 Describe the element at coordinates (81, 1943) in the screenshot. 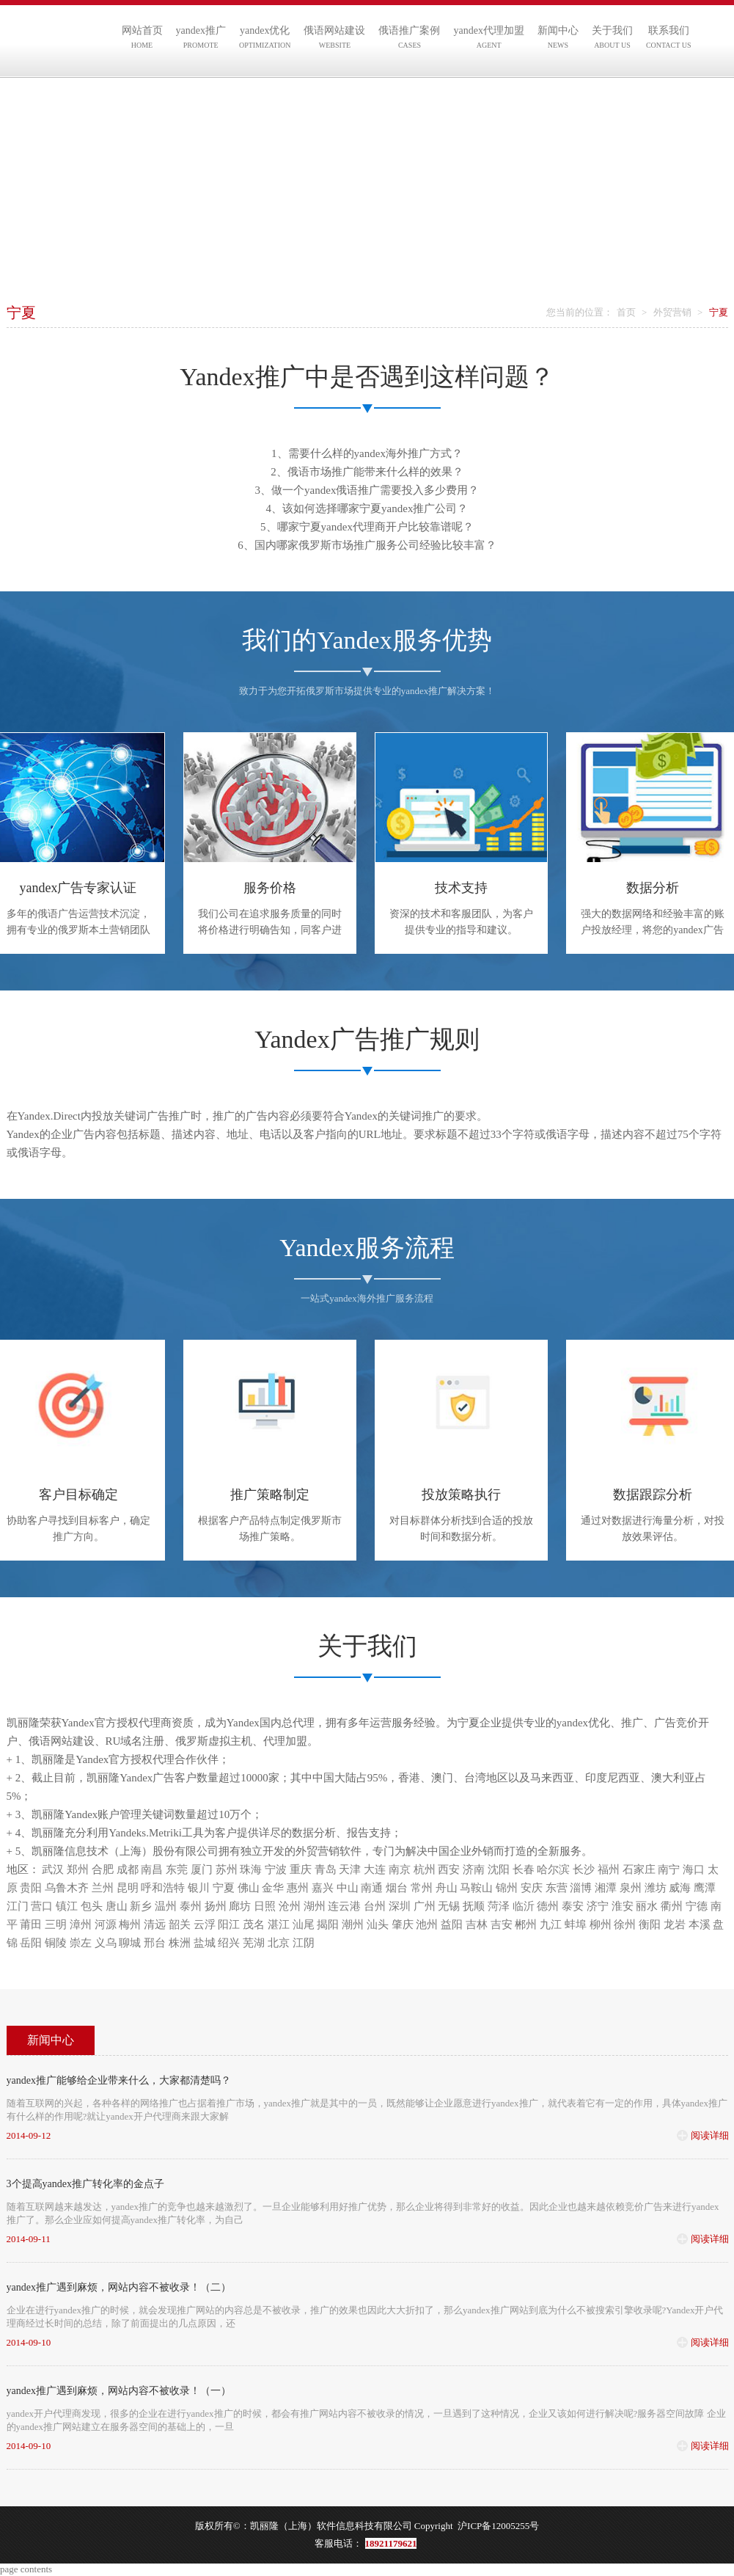

I see `崇左` at that location.